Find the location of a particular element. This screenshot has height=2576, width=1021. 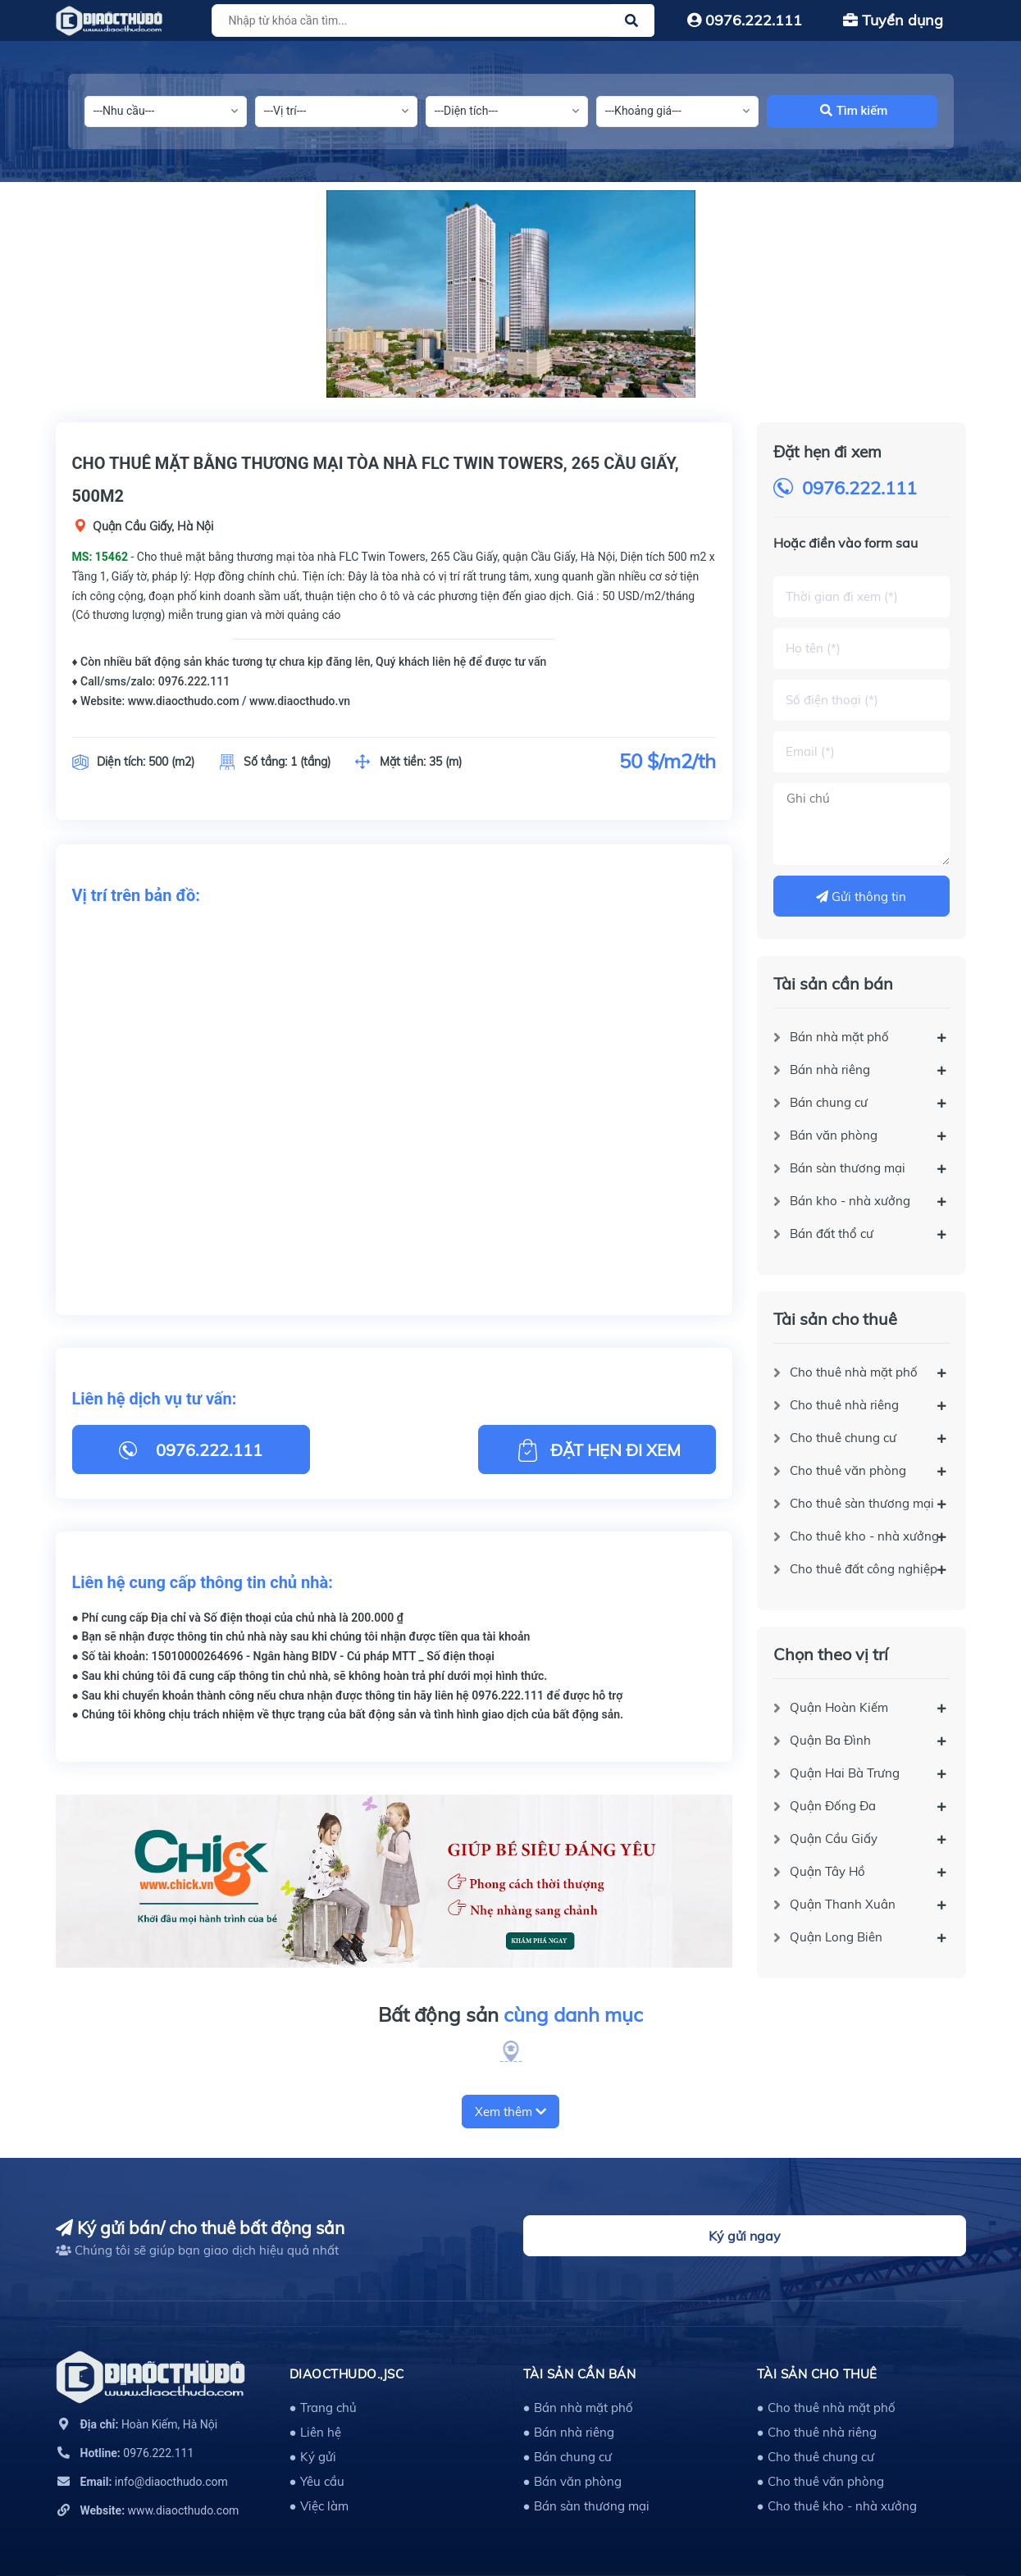

Cho thuê chung cư is located at coordinates (843, 1437).